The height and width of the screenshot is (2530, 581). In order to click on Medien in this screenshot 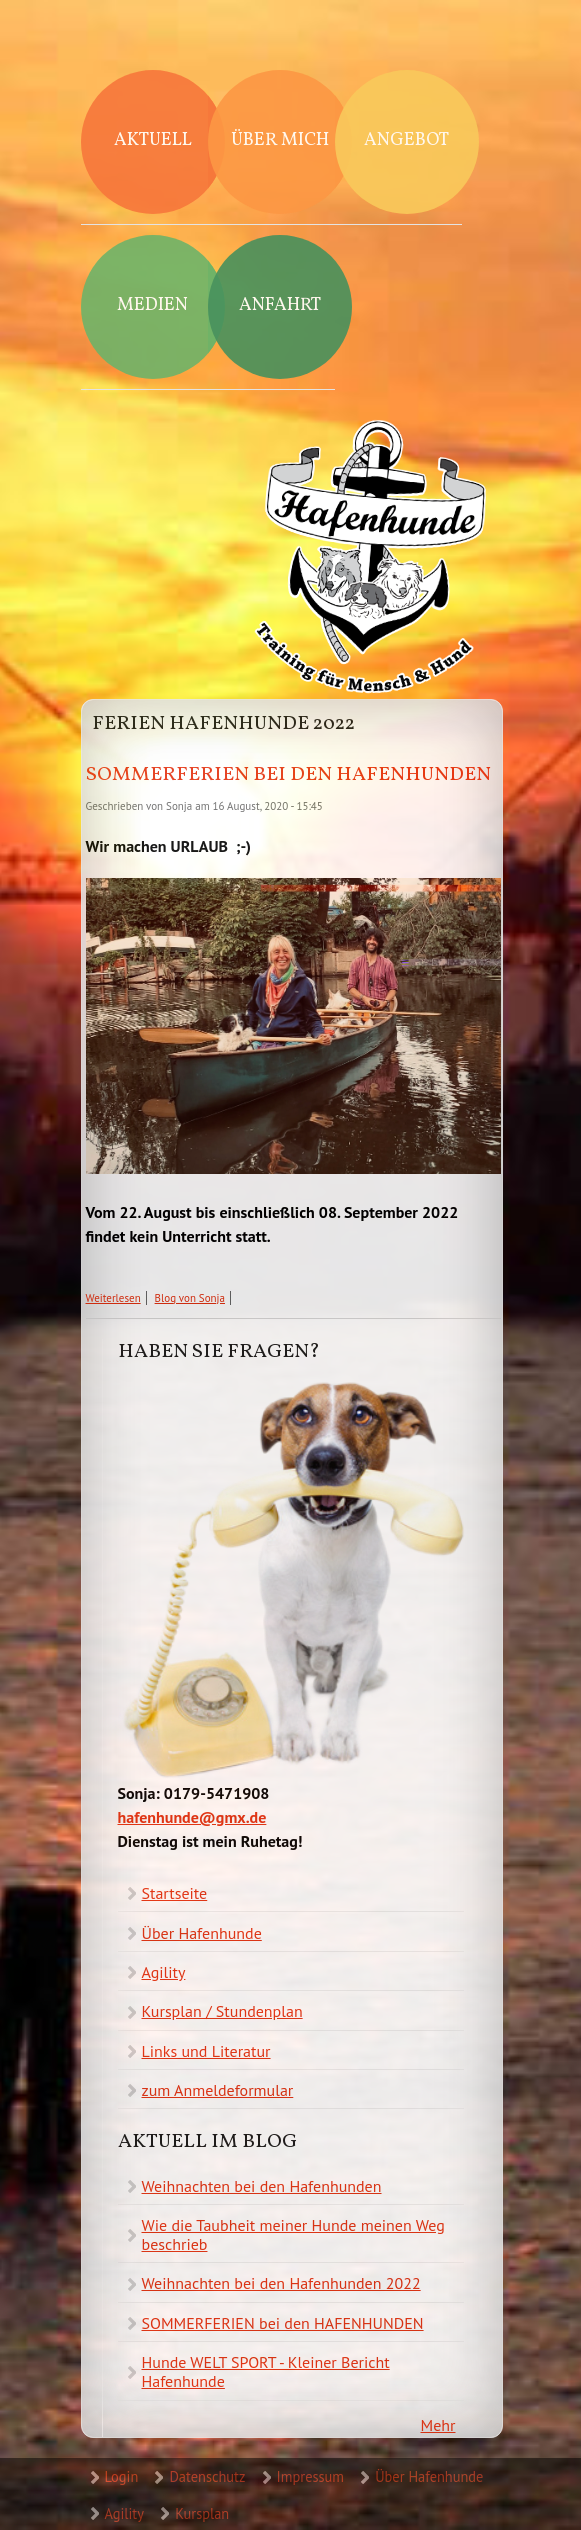, I will do `click(152, 305)`.